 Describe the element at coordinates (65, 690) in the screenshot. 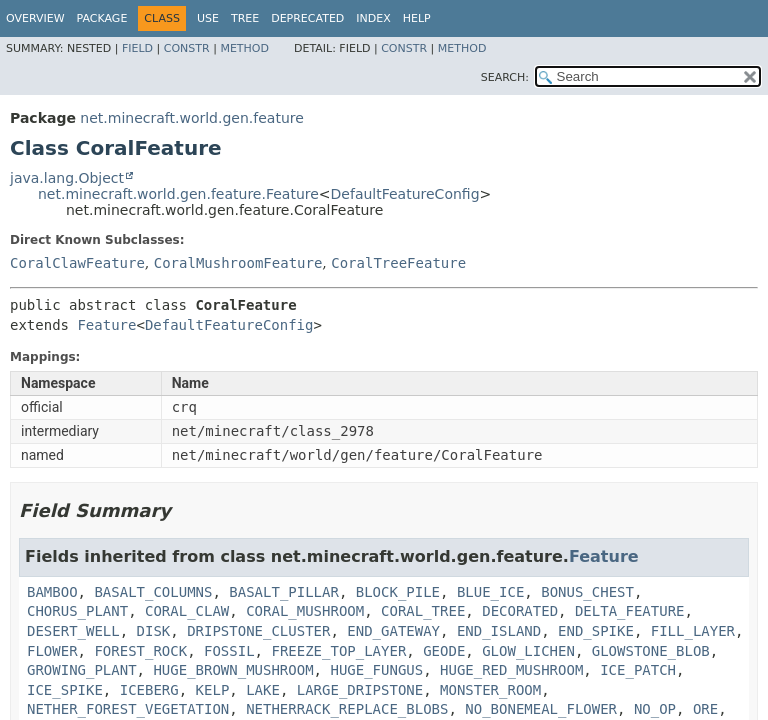

I see `ICE_SPIKE` at that location.